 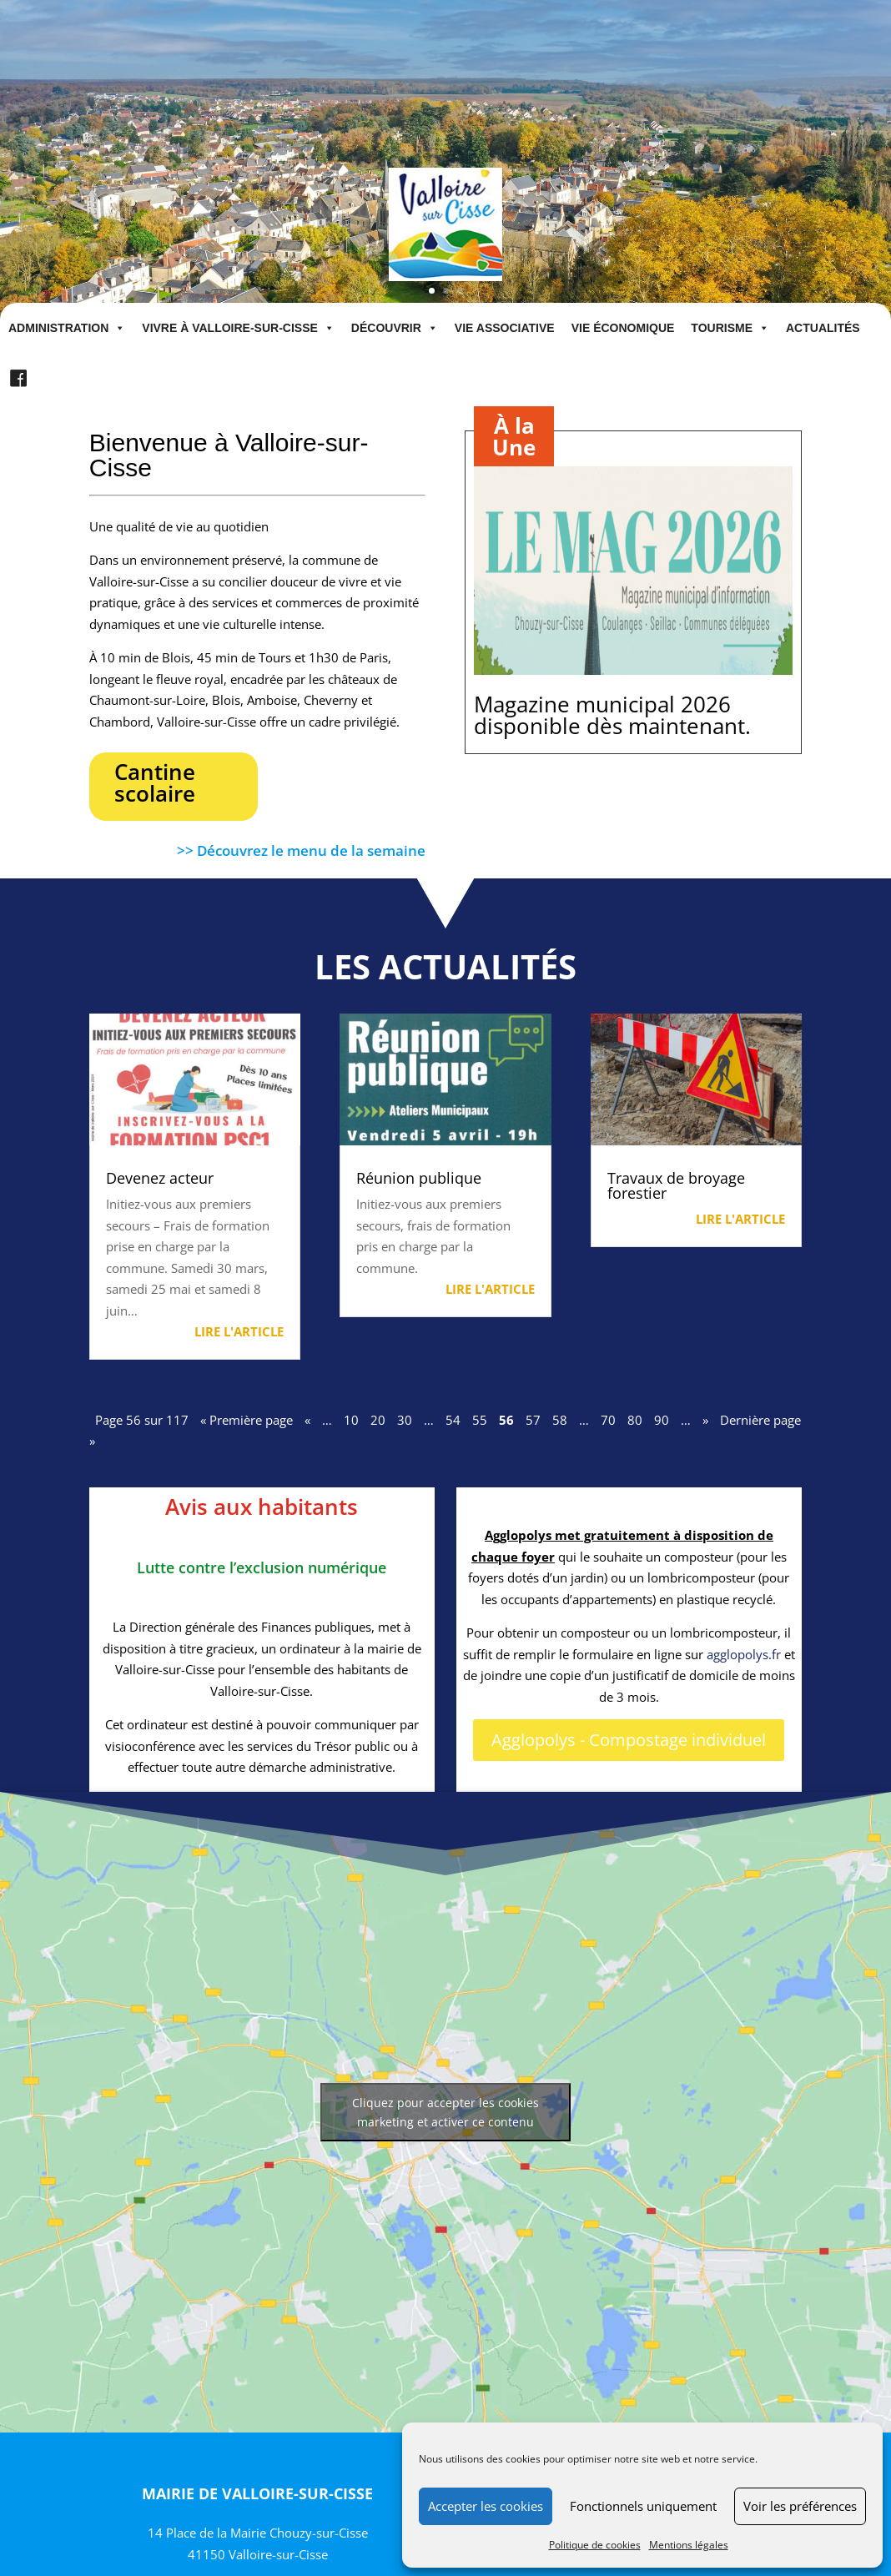 I want to click on 30, so click(x=404, y=1419).